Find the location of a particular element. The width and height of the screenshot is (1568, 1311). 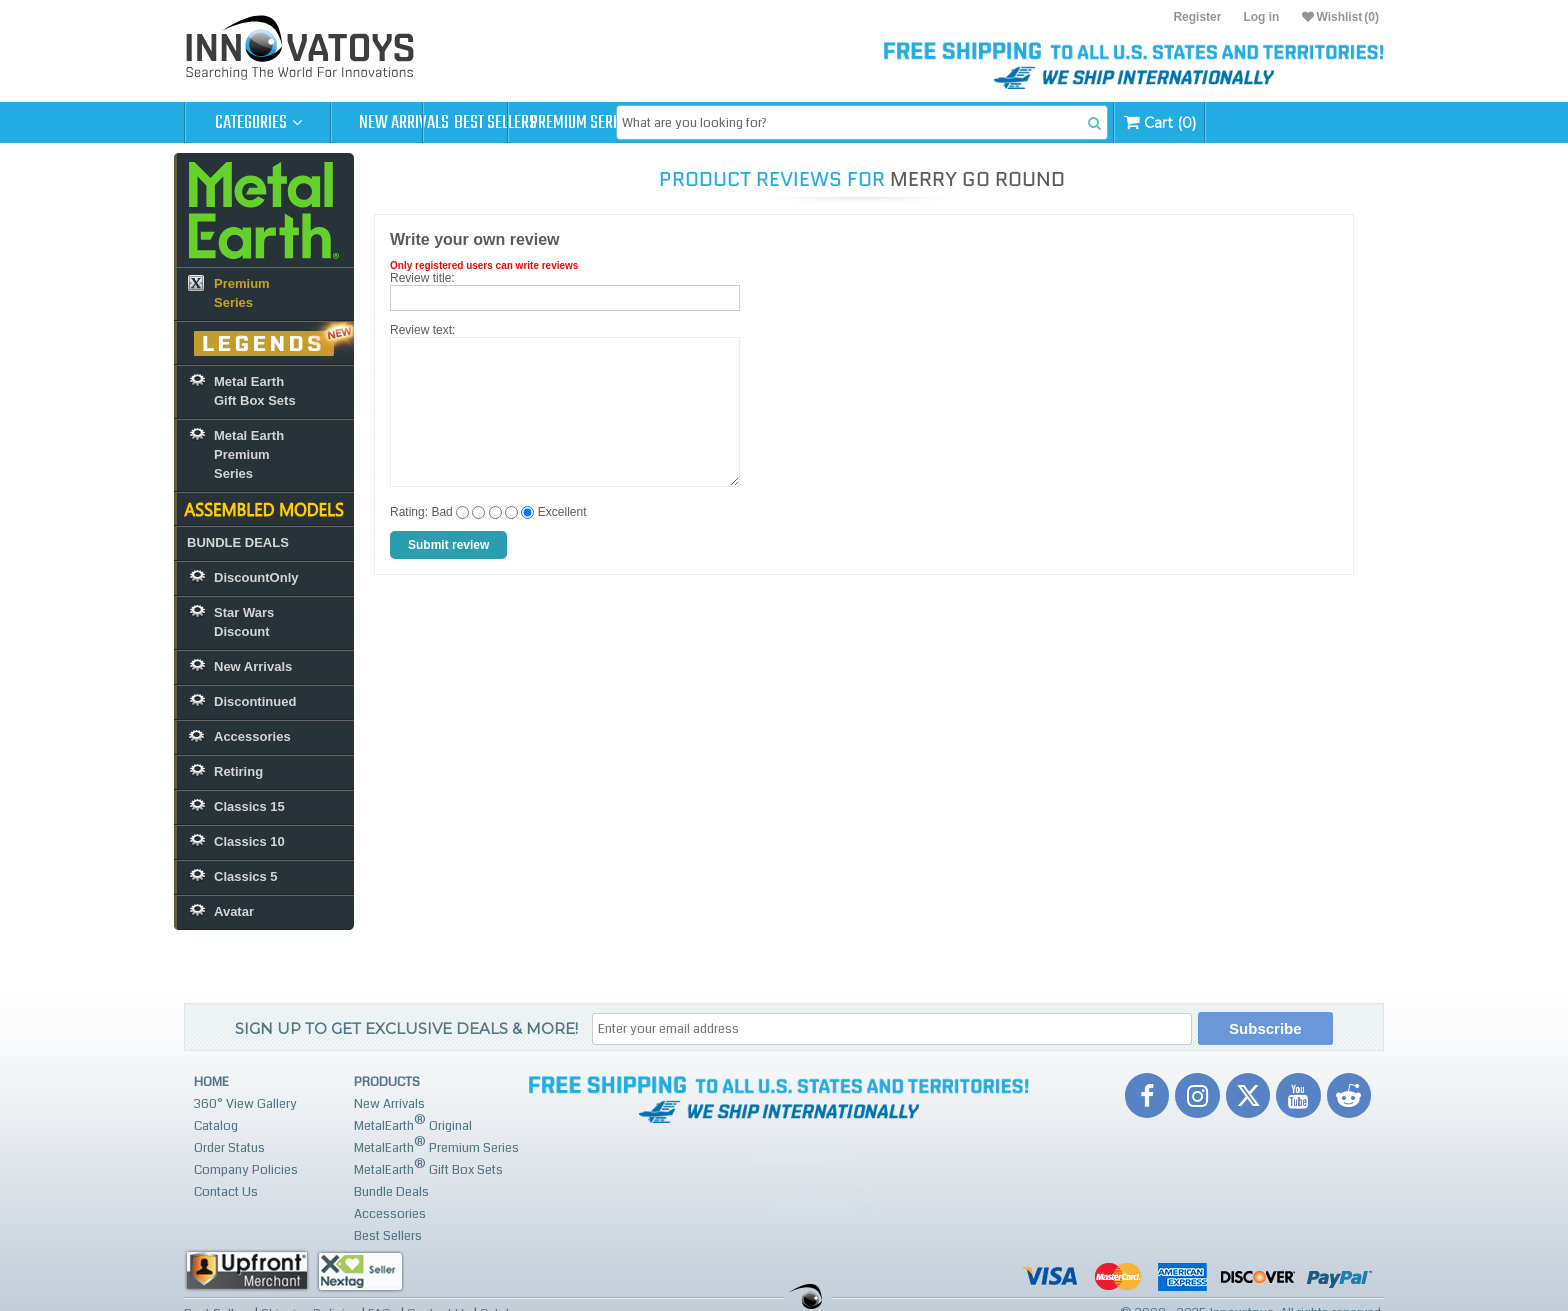

Bundle Deals is located at coordinates (391, 1192).